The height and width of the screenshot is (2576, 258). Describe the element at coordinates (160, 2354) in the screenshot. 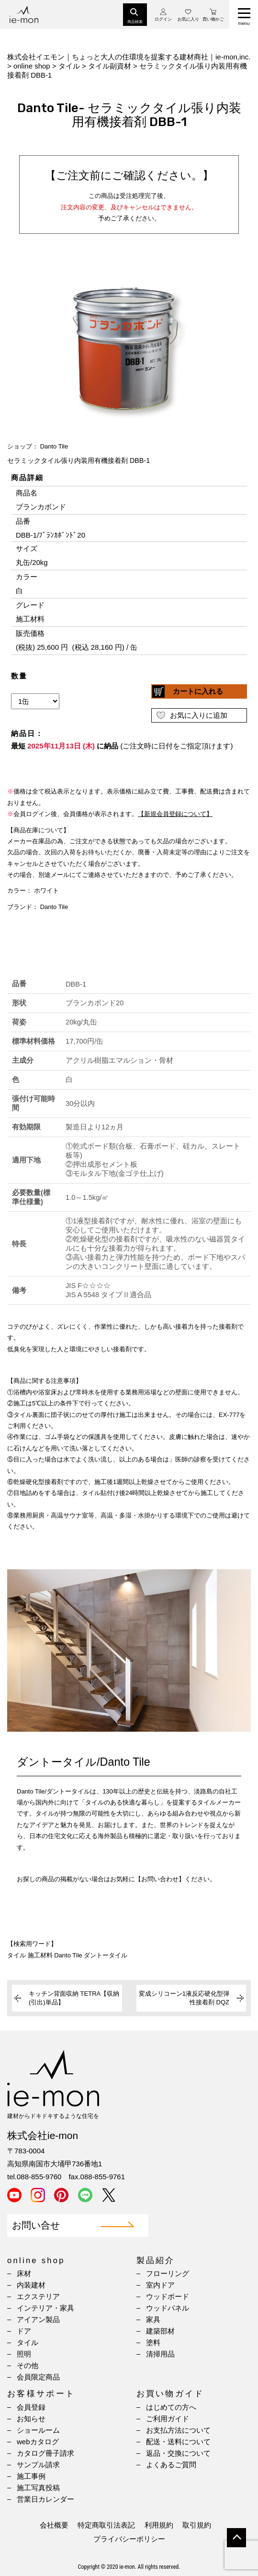

I see `清掃用品` at that location.